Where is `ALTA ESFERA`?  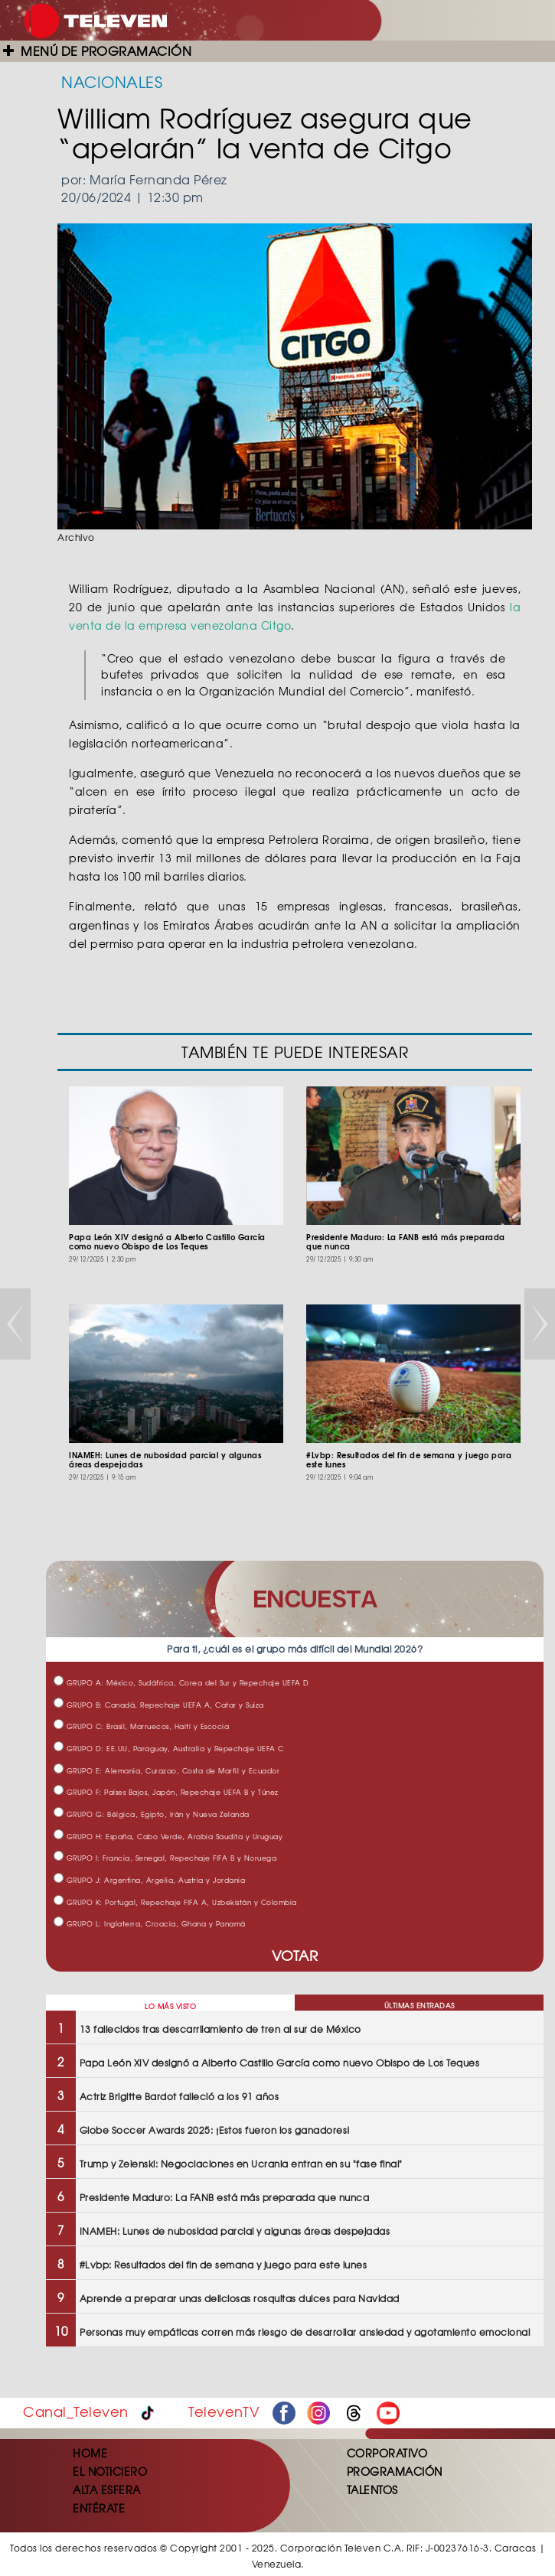
ALTA ESFERA is located at coordinates (107, 2489).